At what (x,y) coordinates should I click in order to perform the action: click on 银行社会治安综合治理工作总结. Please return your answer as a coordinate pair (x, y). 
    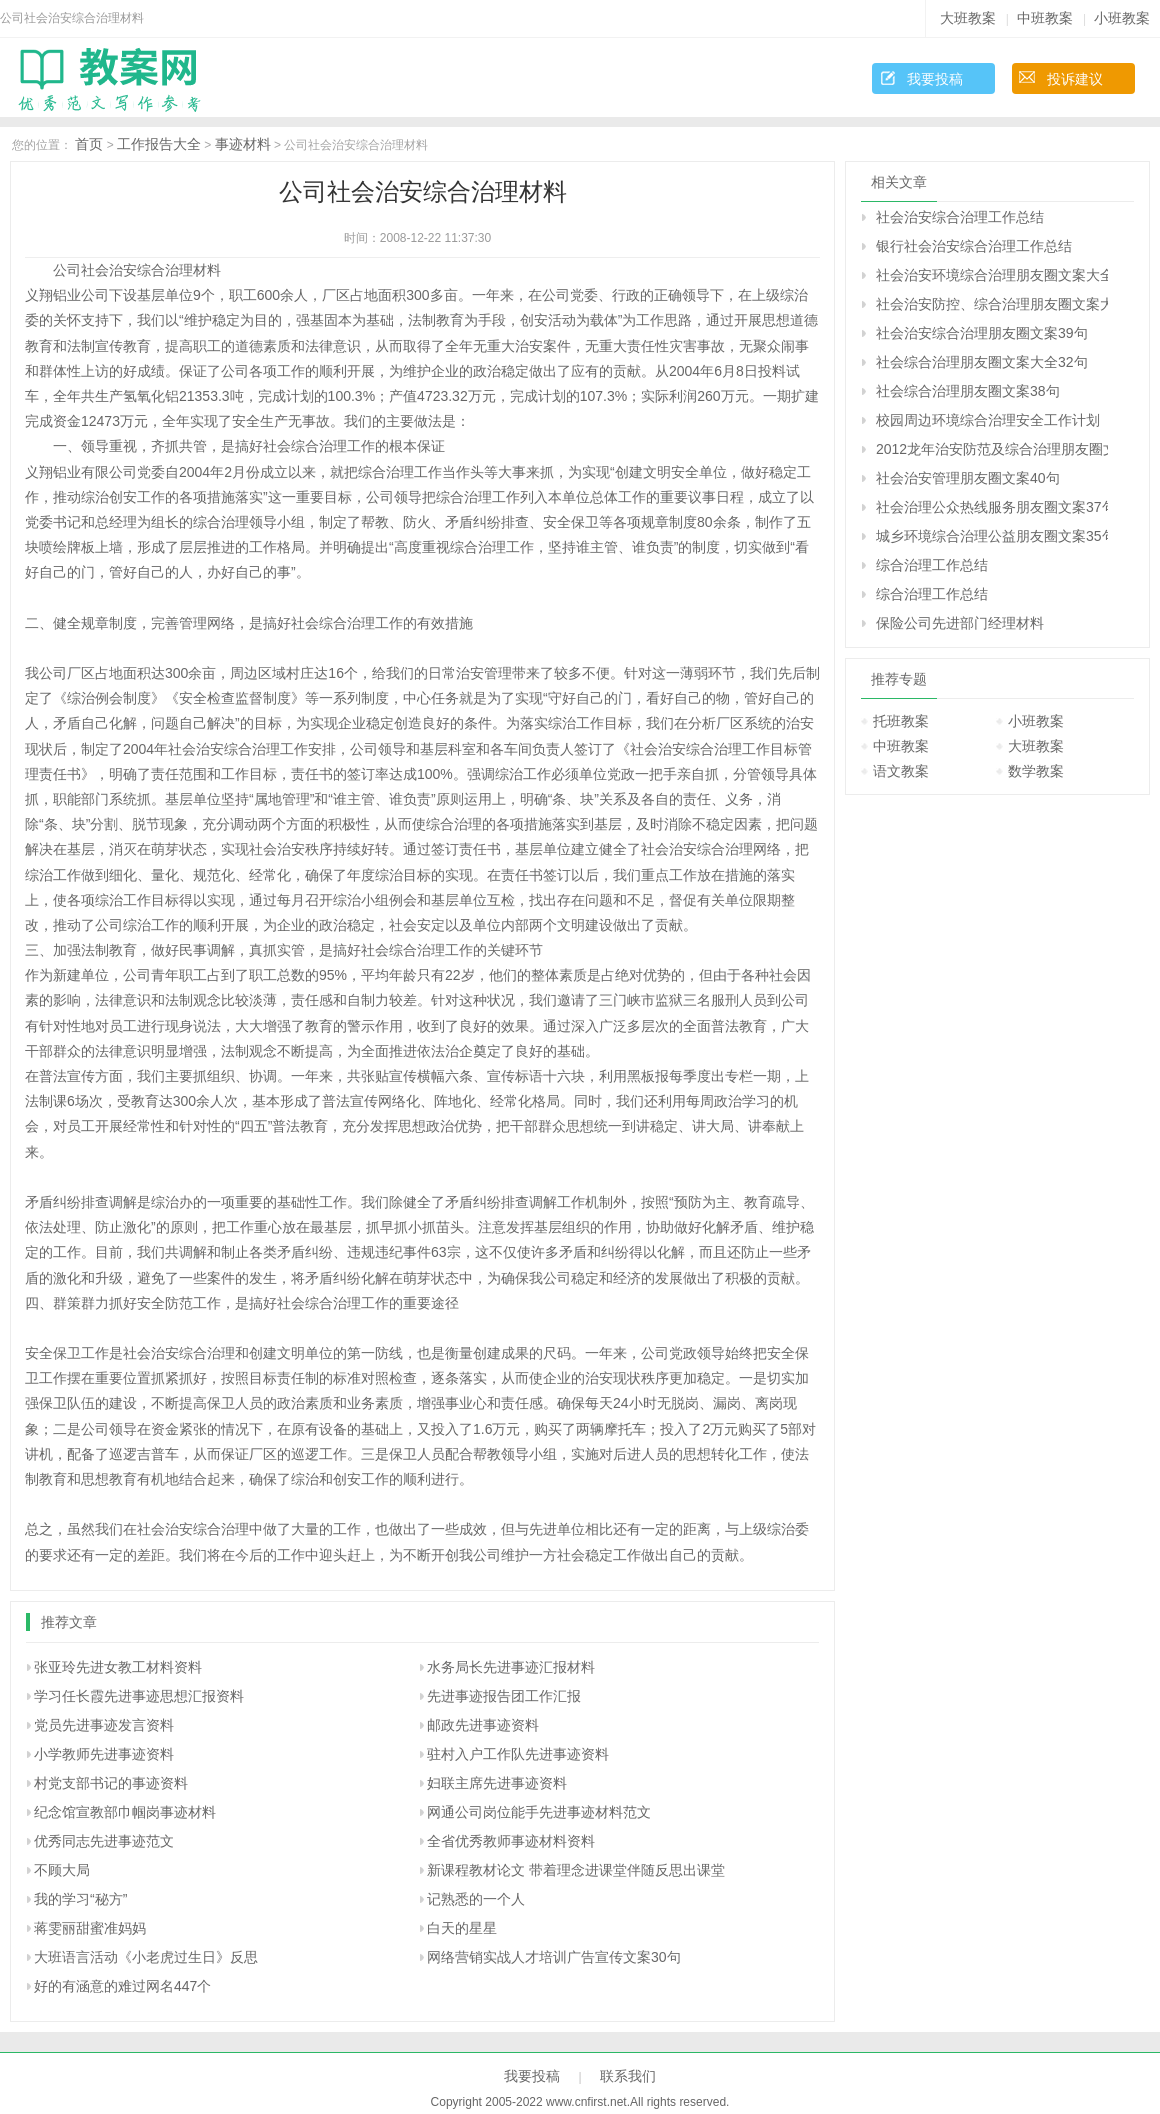
    Looking at the image, I should click on (974, 246).